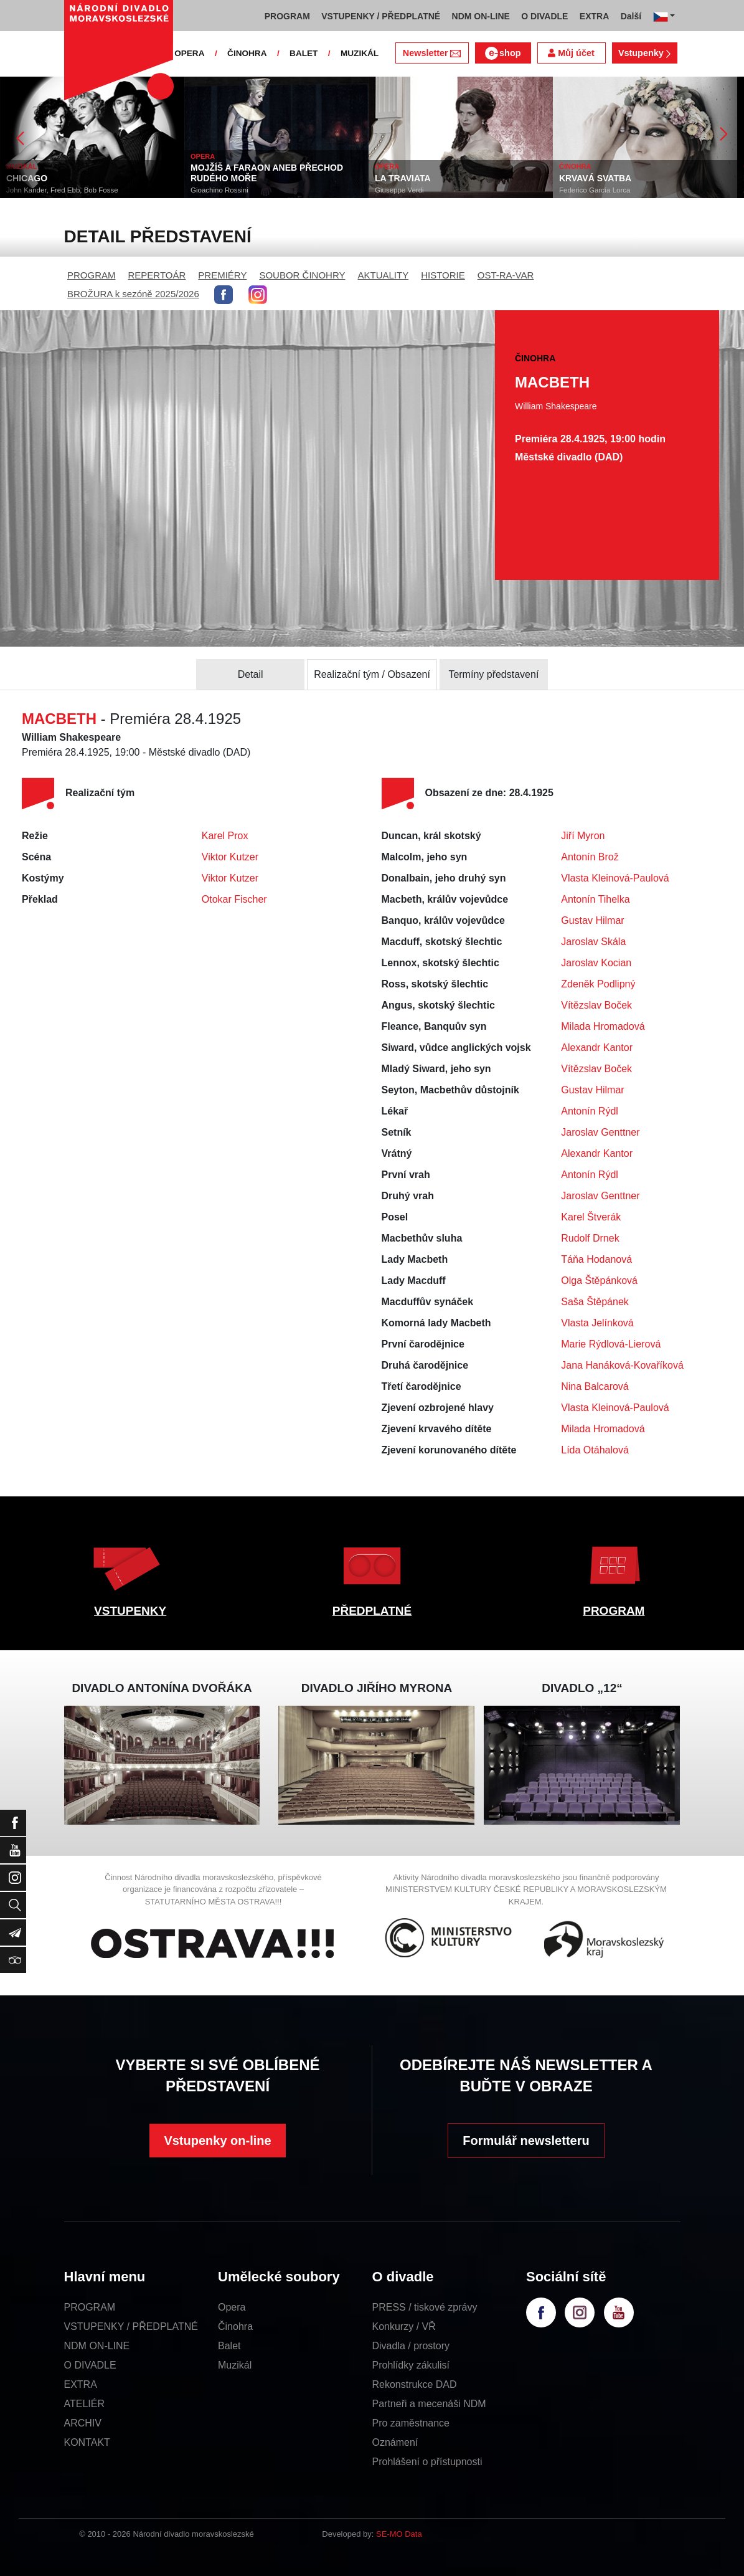 This screenshot has height=2576, width=744. I want to click on CHICAGO, so click(26, 178).